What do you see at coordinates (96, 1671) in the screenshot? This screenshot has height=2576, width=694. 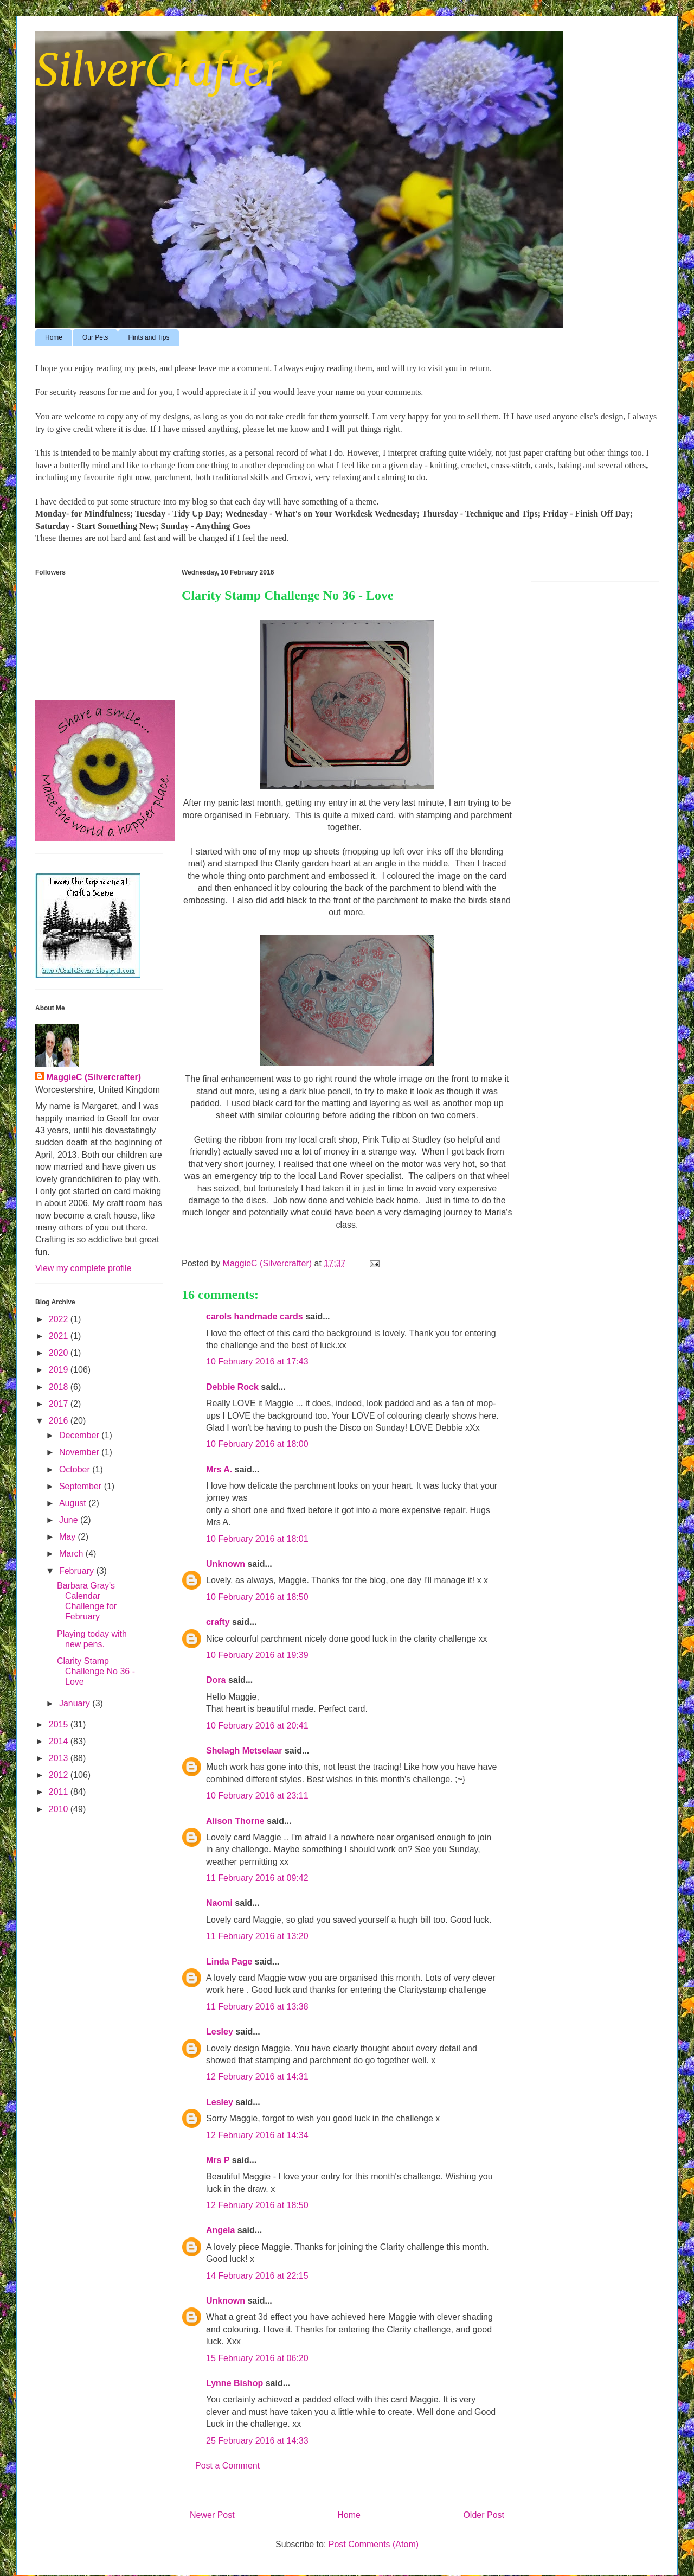 I see `Clarity Stamp Challenge No 36 - Love` at bounding box center [96, 1671].